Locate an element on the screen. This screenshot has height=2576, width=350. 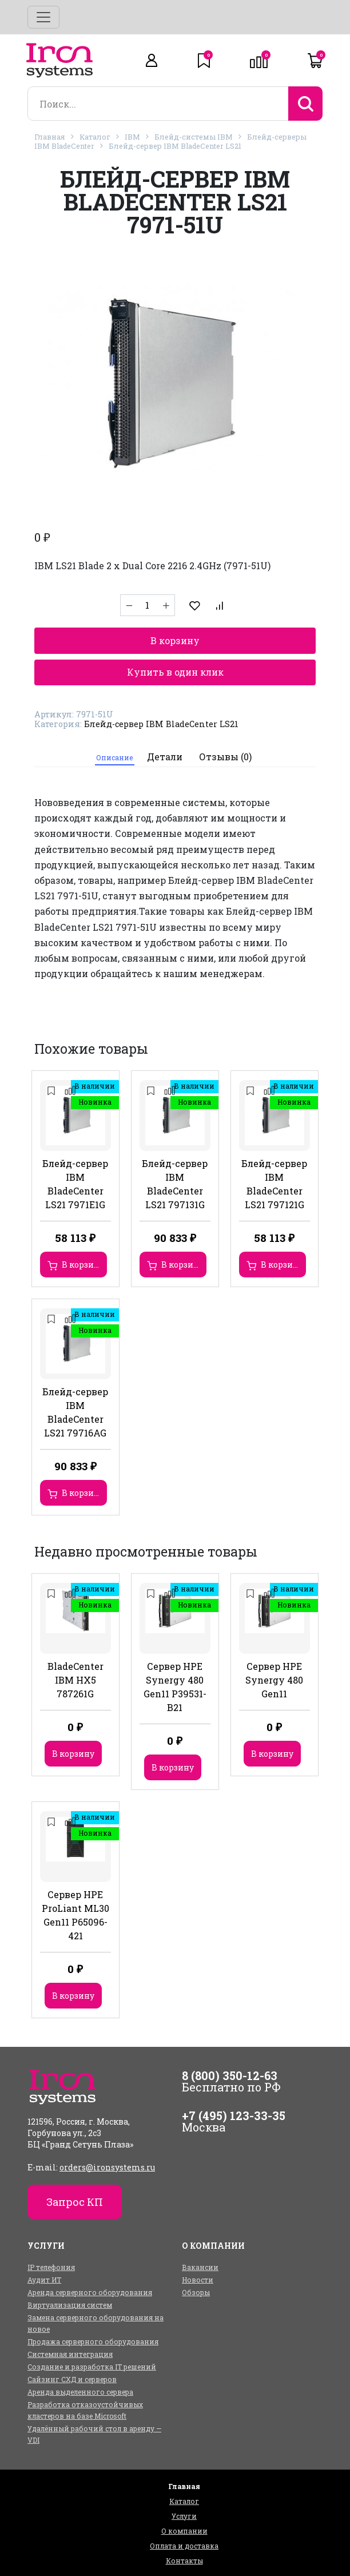
Описание is located at coordinates (114, 757).